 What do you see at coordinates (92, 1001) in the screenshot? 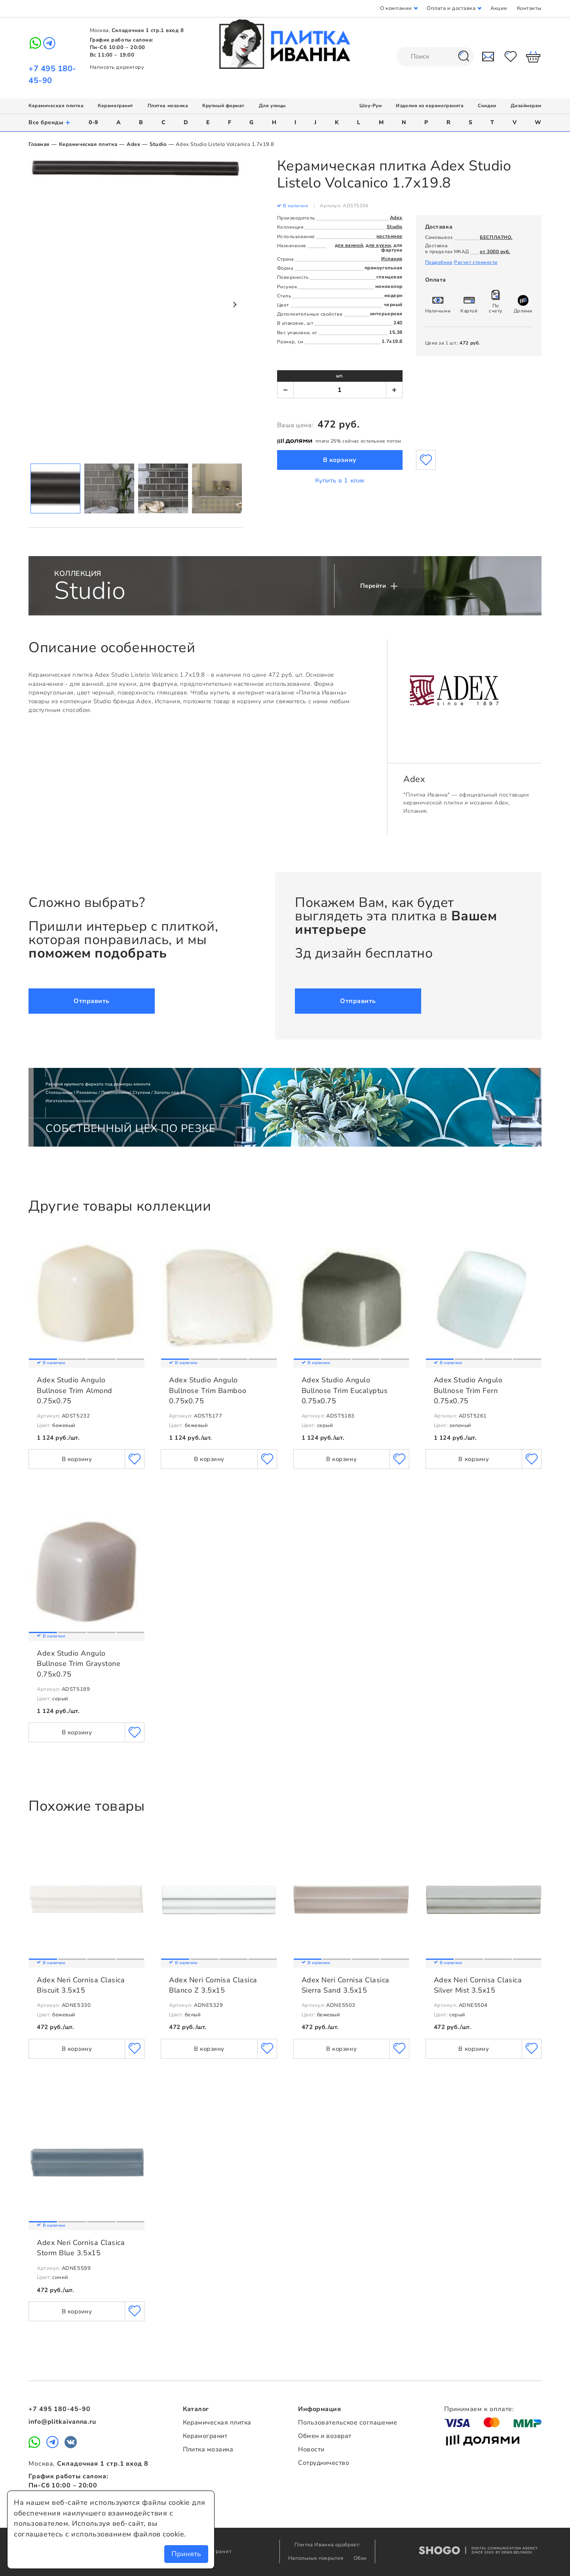
I see `Отправить` at bounding box center [92, 1001].